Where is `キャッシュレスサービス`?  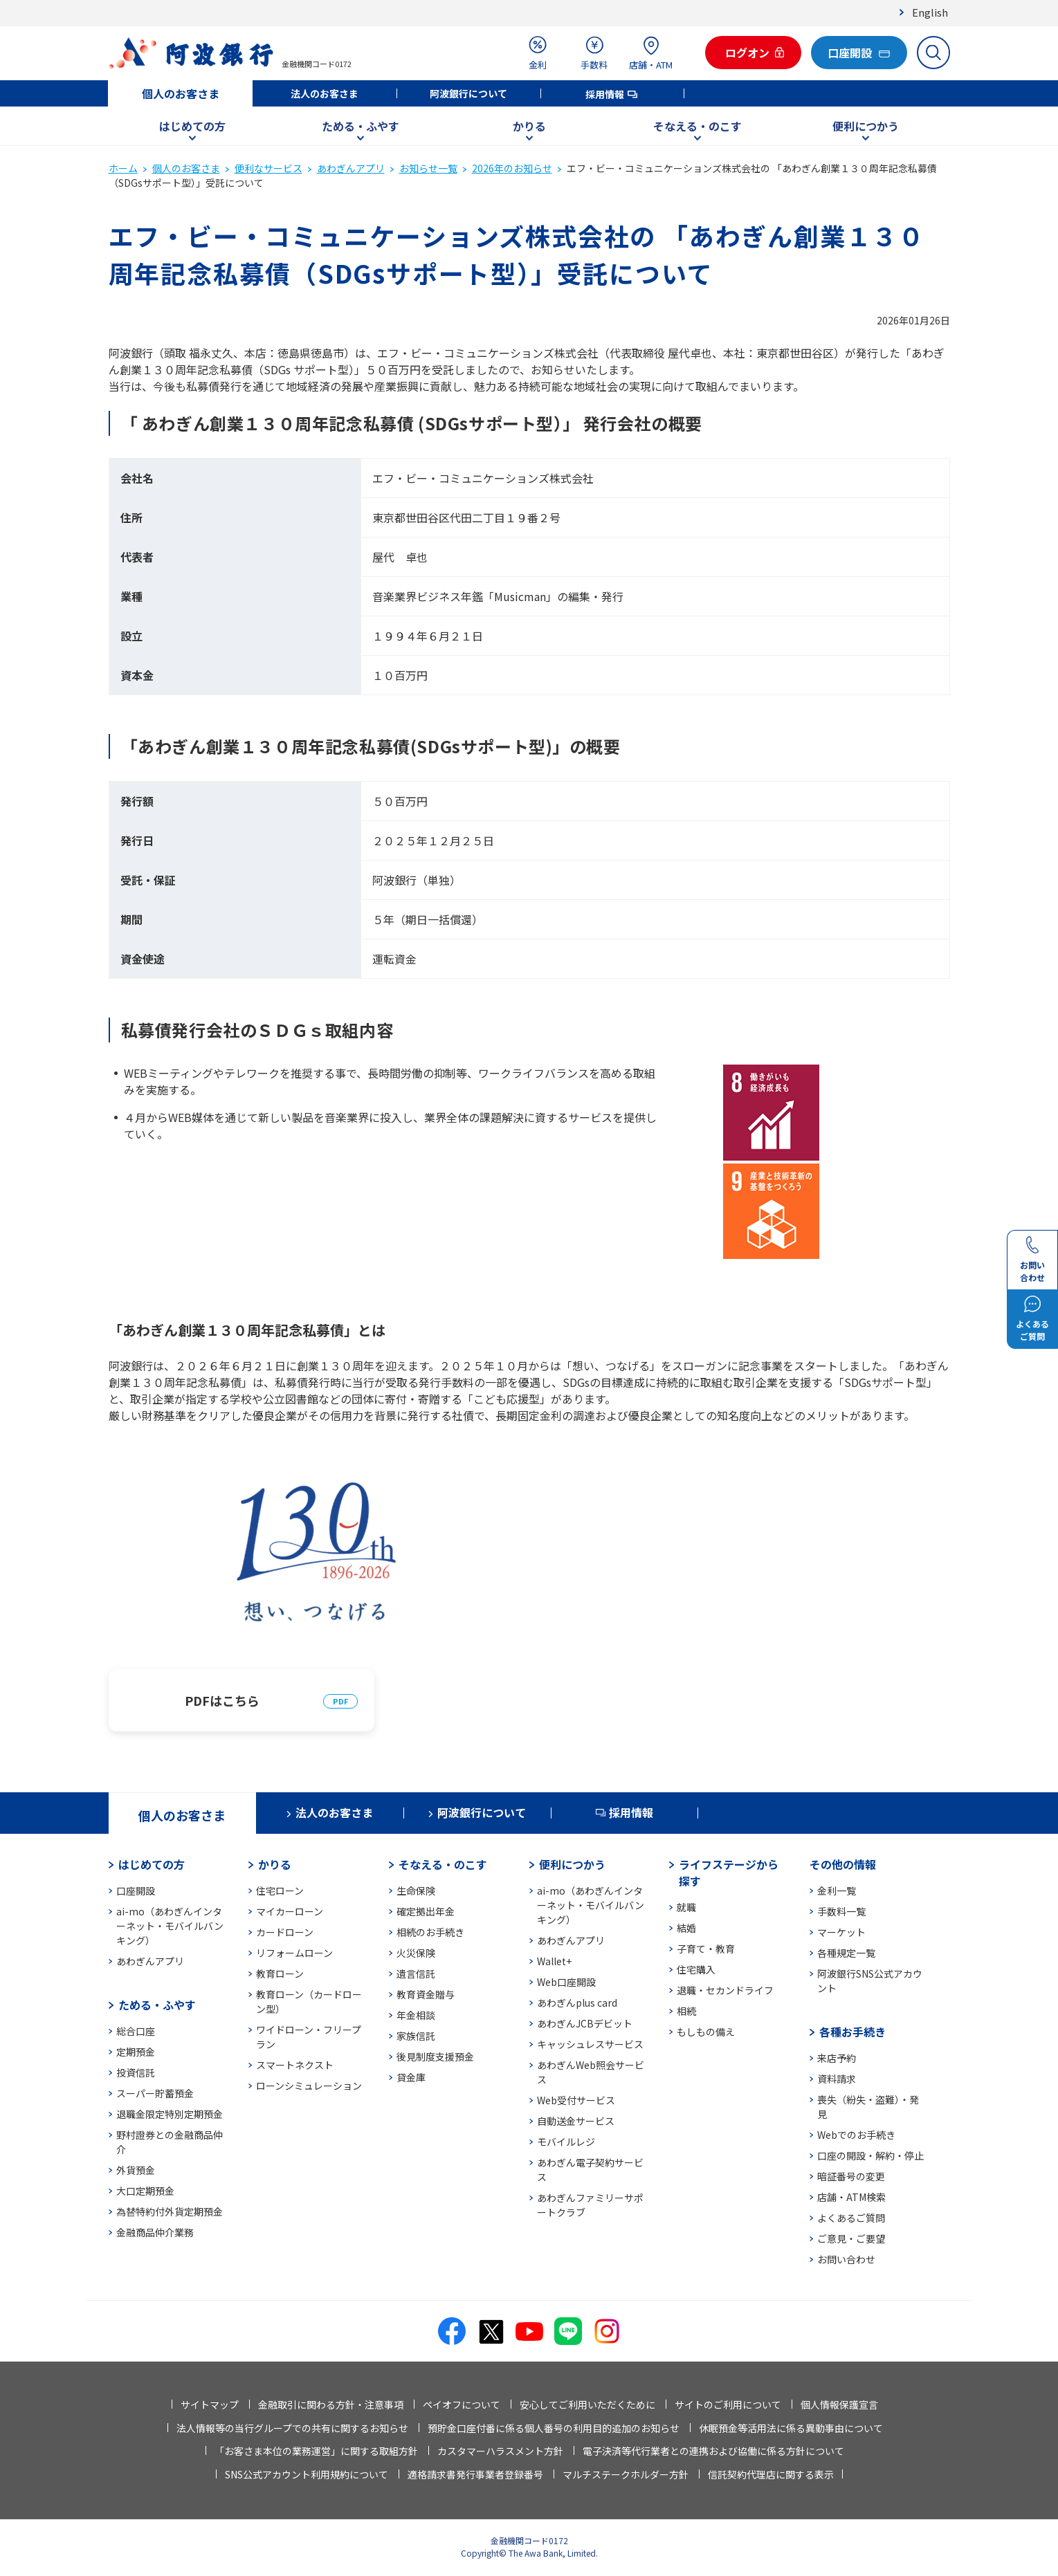 キャッシュレスサービス is located at coordinates (590, 2044).